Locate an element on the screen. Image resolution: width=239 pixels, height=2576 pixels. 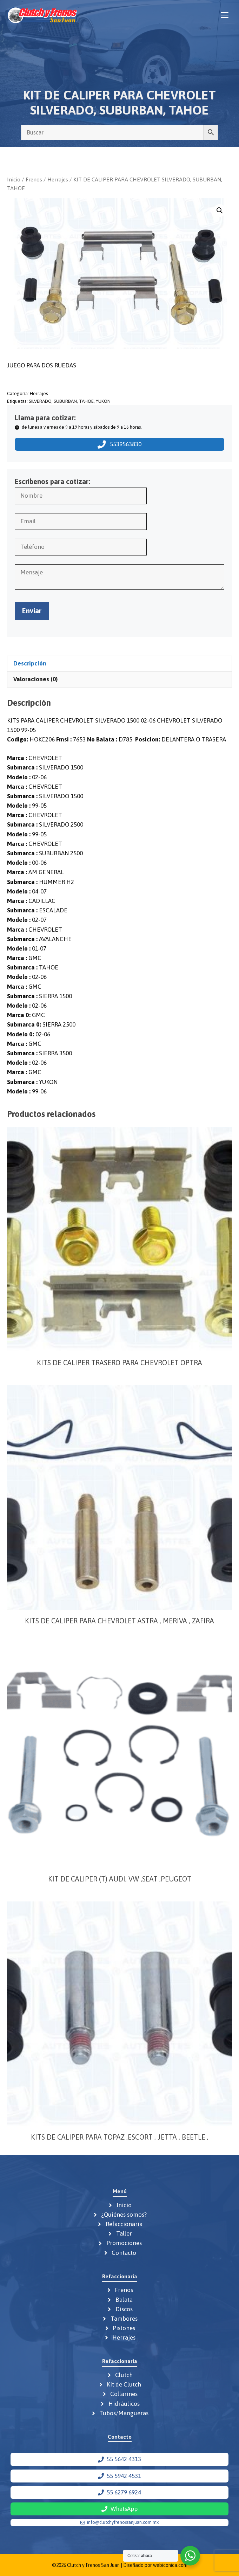
Frenos is located at coordinates (34, 179).